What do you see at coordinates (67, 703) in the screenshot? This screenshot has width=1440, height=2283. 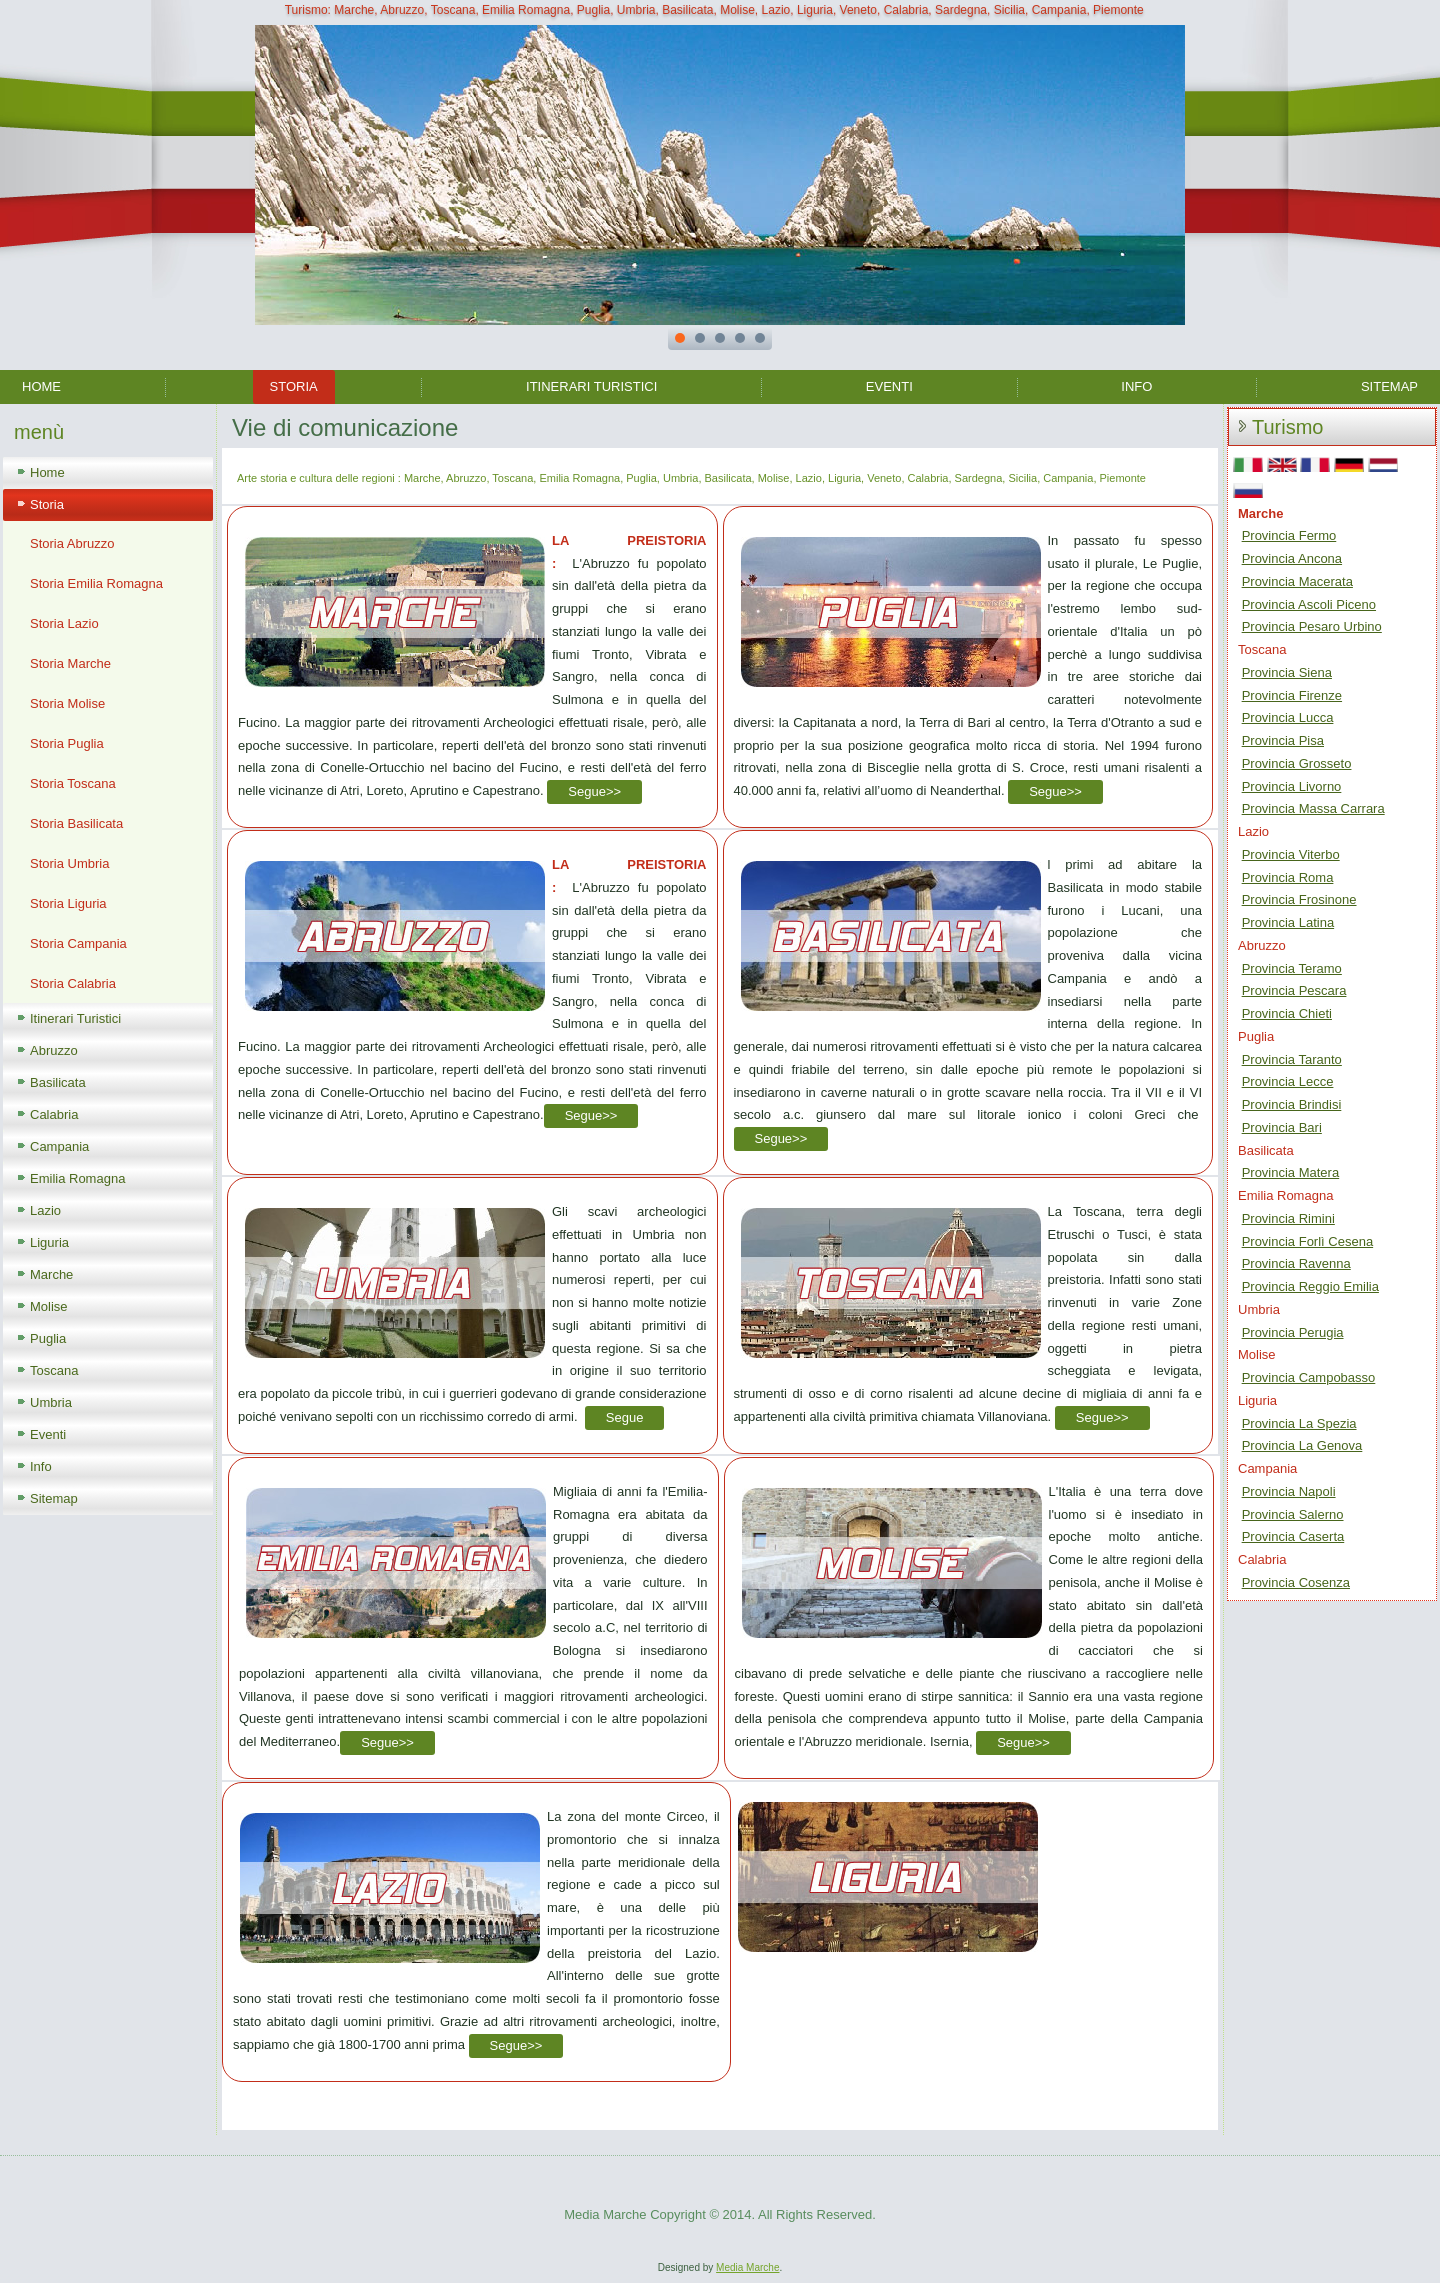 I see `Storia Molise` at bounding box center [67, 703].